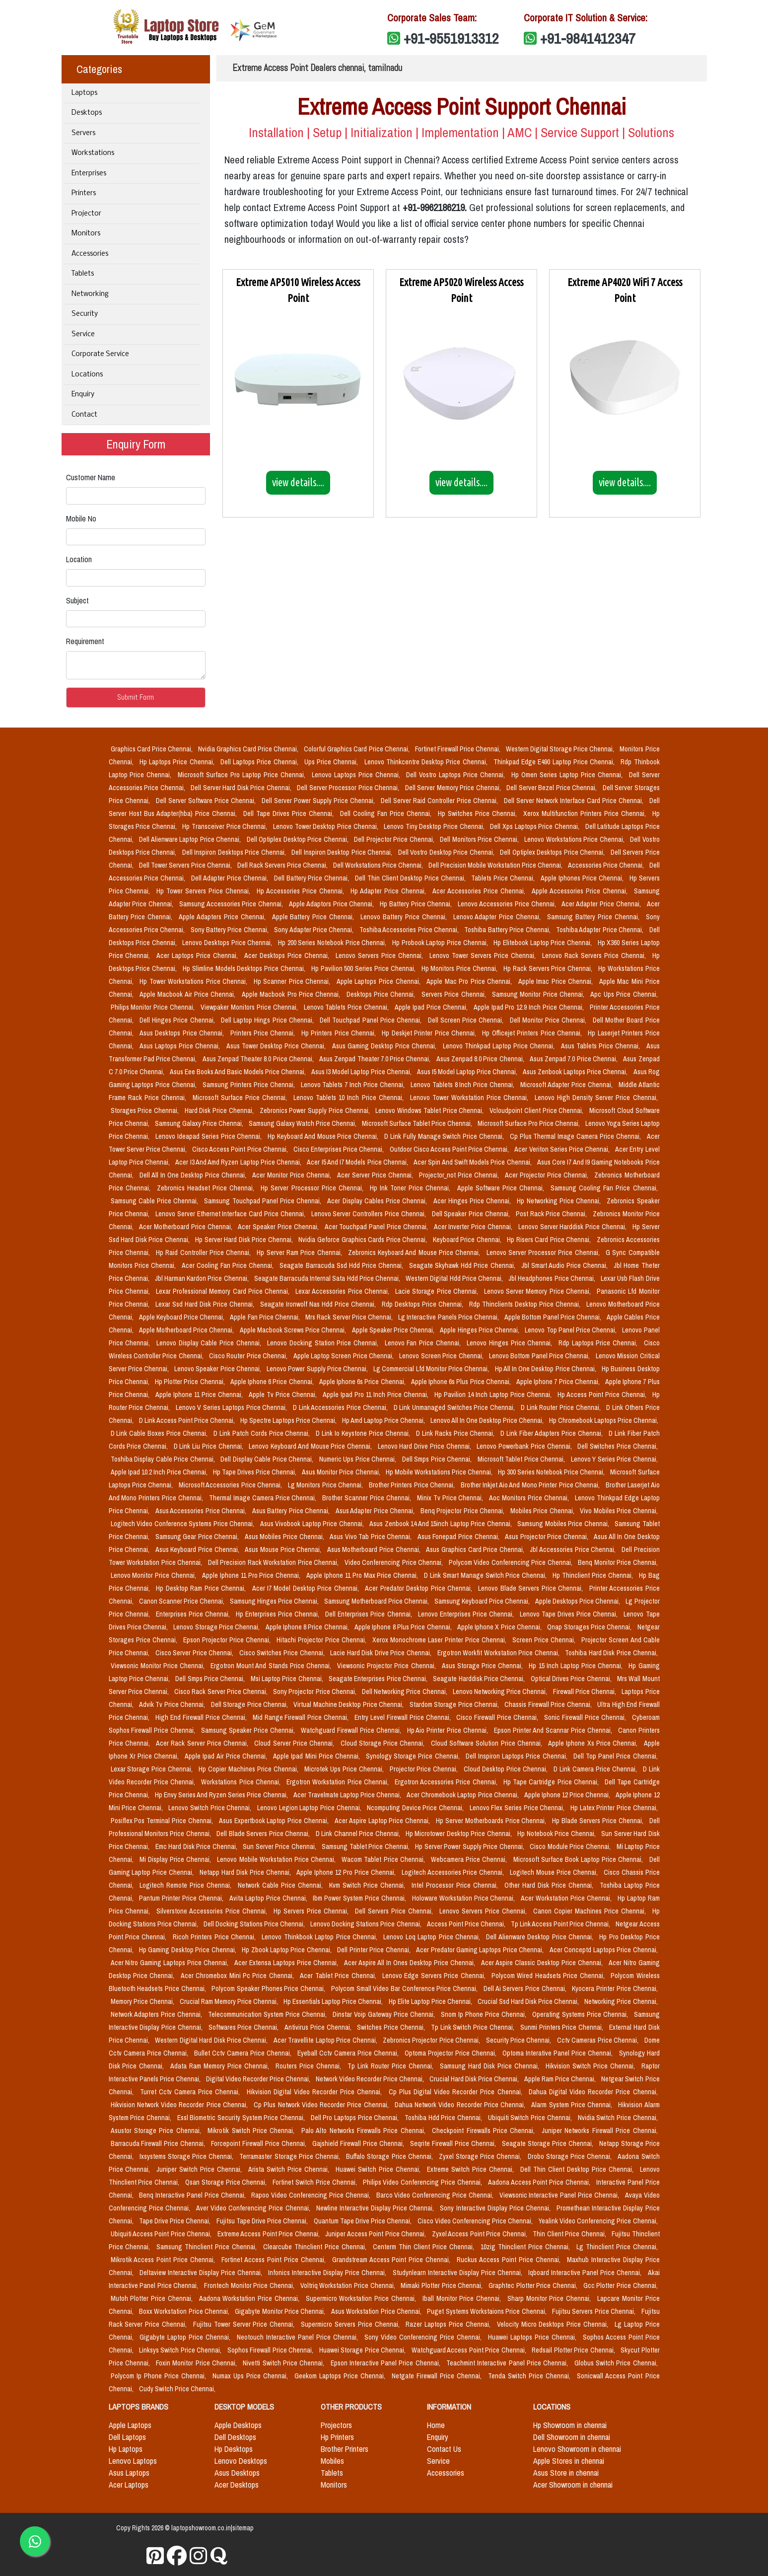  What do you see at coordinates (268, 1020) in the screenshot?
I see `Dell Laptop Hings Price Chennai,` at bounding box center [268, 1020].